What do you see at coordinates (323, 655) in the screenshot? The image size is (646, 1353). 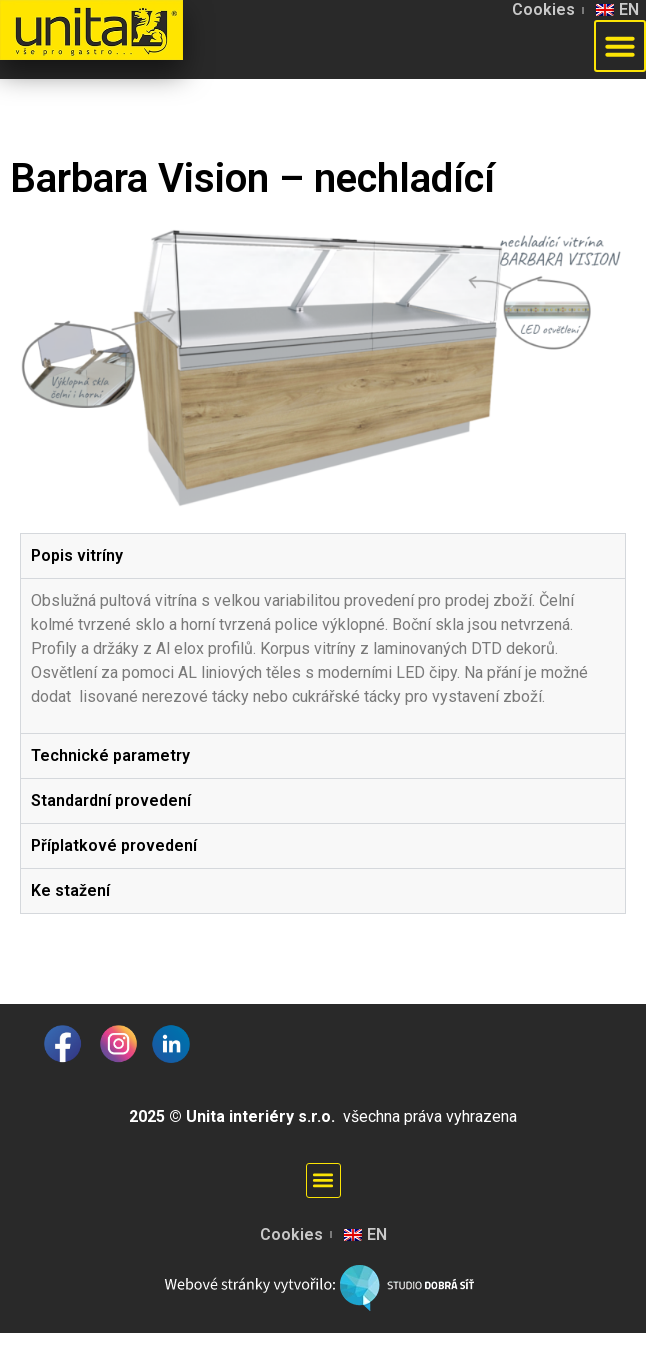 I see `[tabpanel]` at bounding box center [323, 655].